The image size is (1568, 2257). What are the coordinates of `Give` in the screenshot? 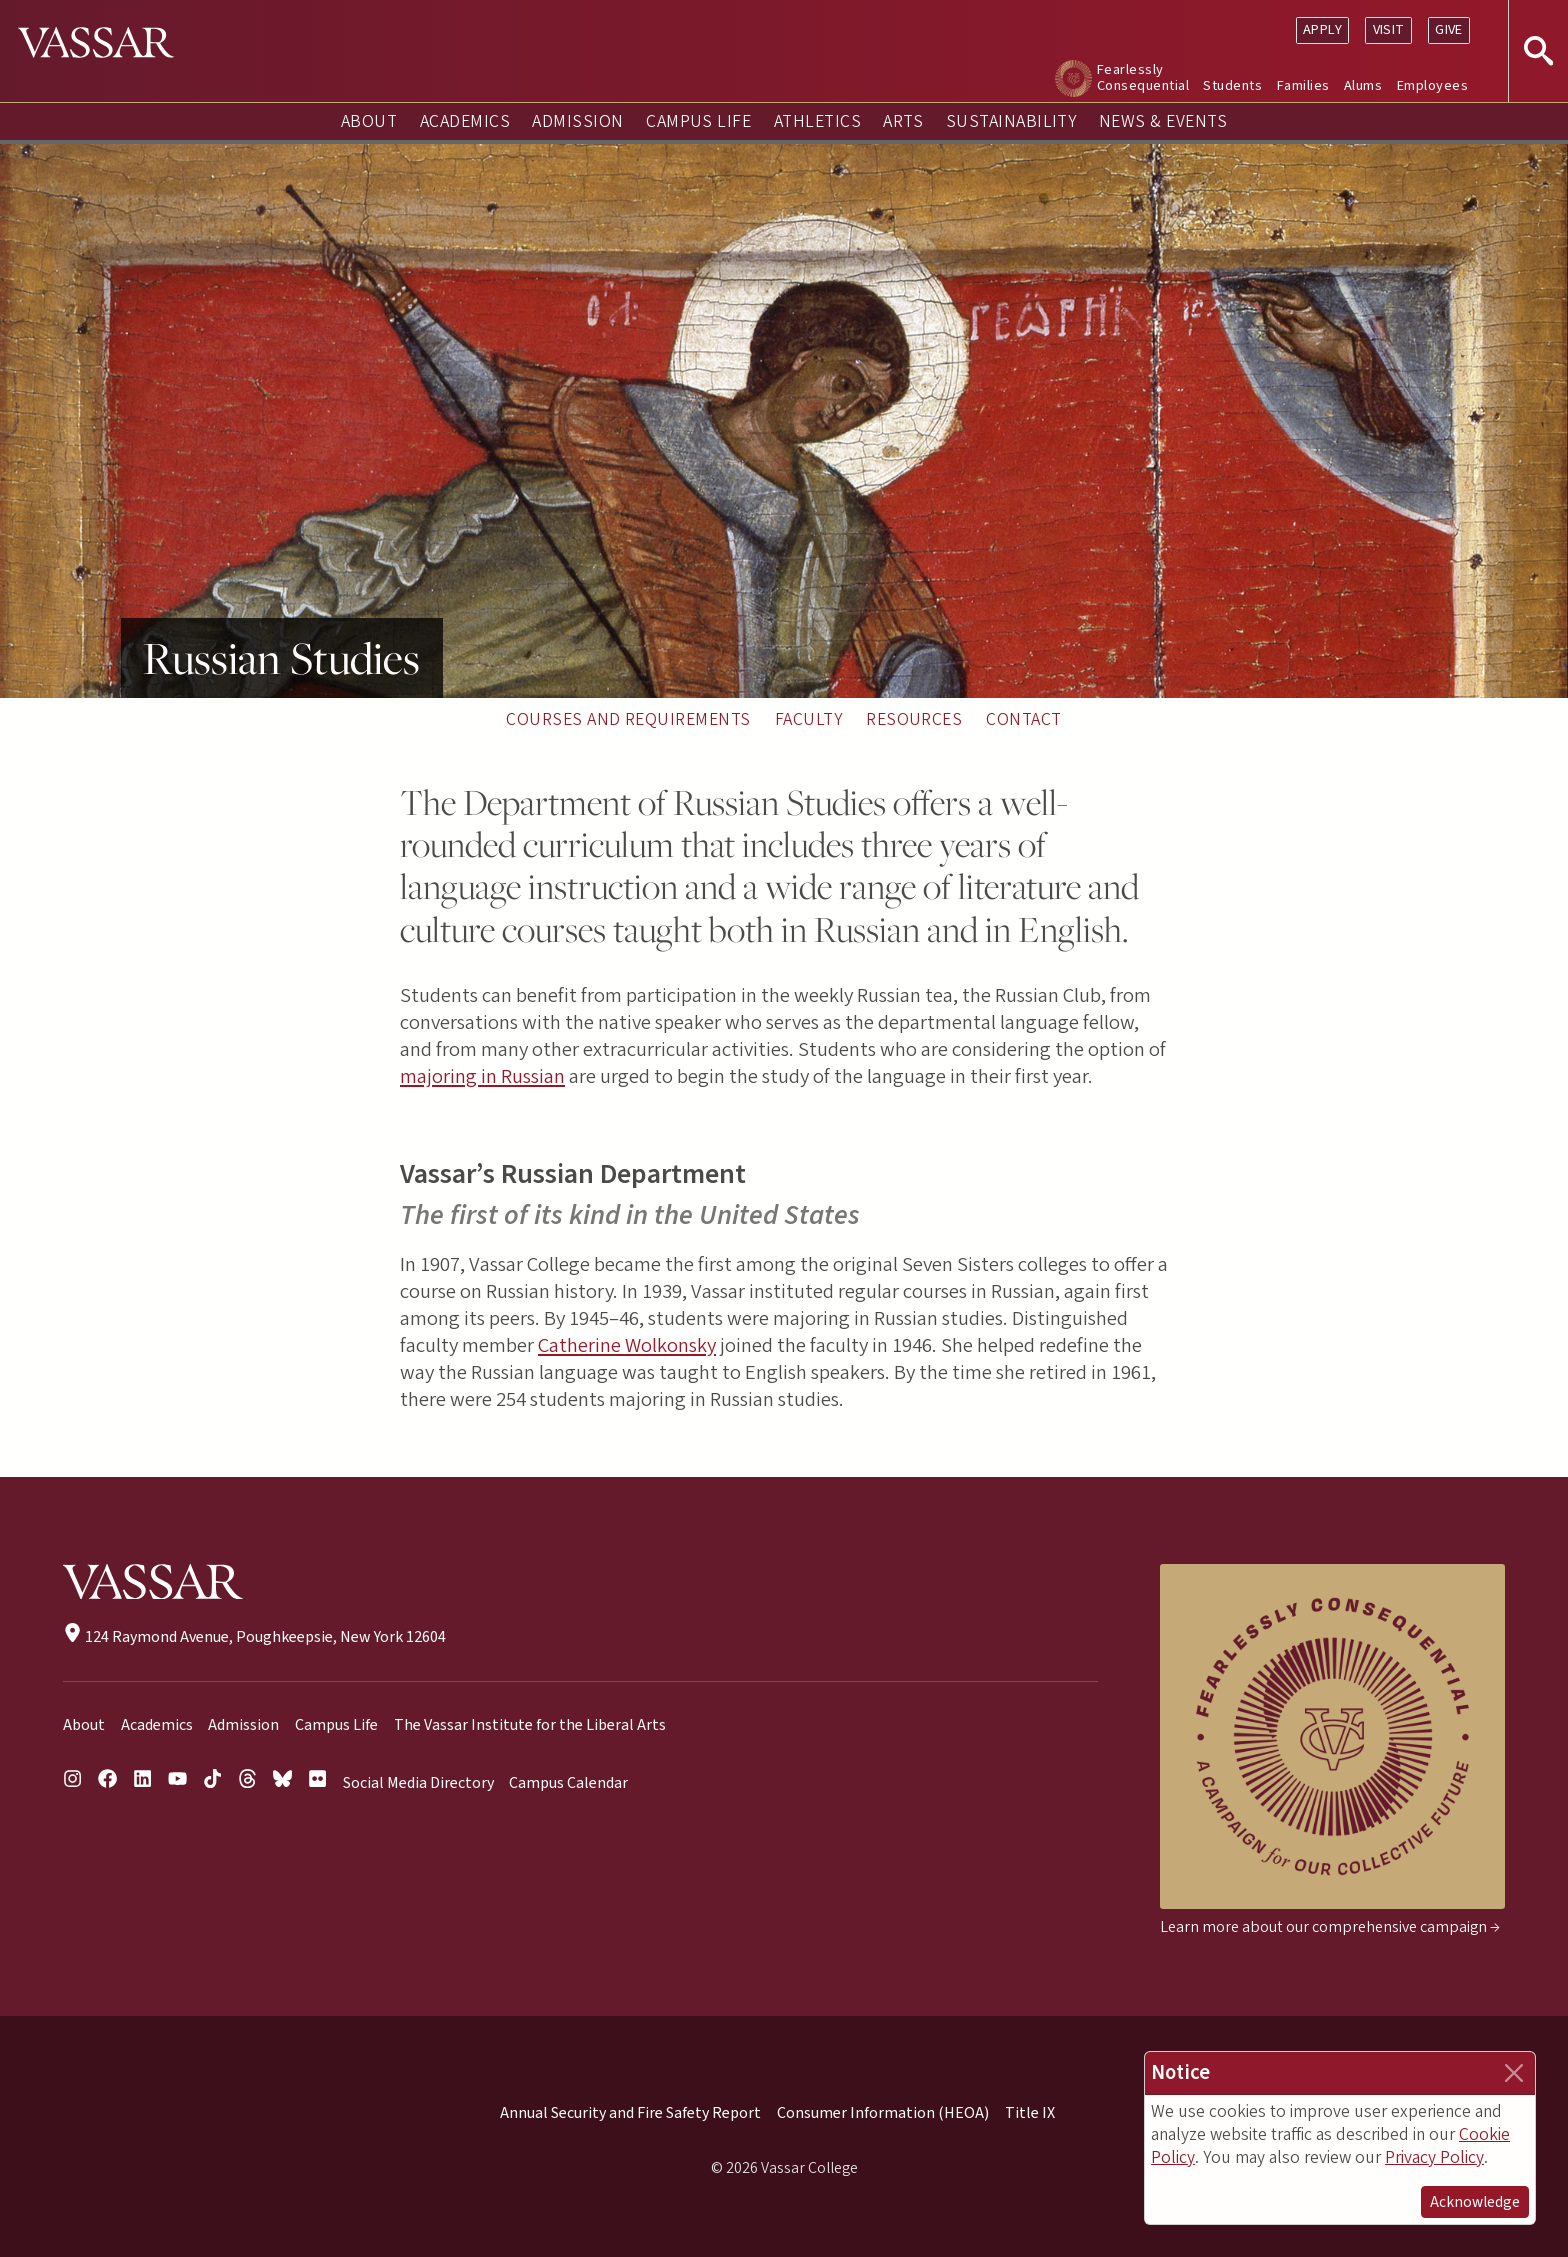 It's located at (1449, 29).